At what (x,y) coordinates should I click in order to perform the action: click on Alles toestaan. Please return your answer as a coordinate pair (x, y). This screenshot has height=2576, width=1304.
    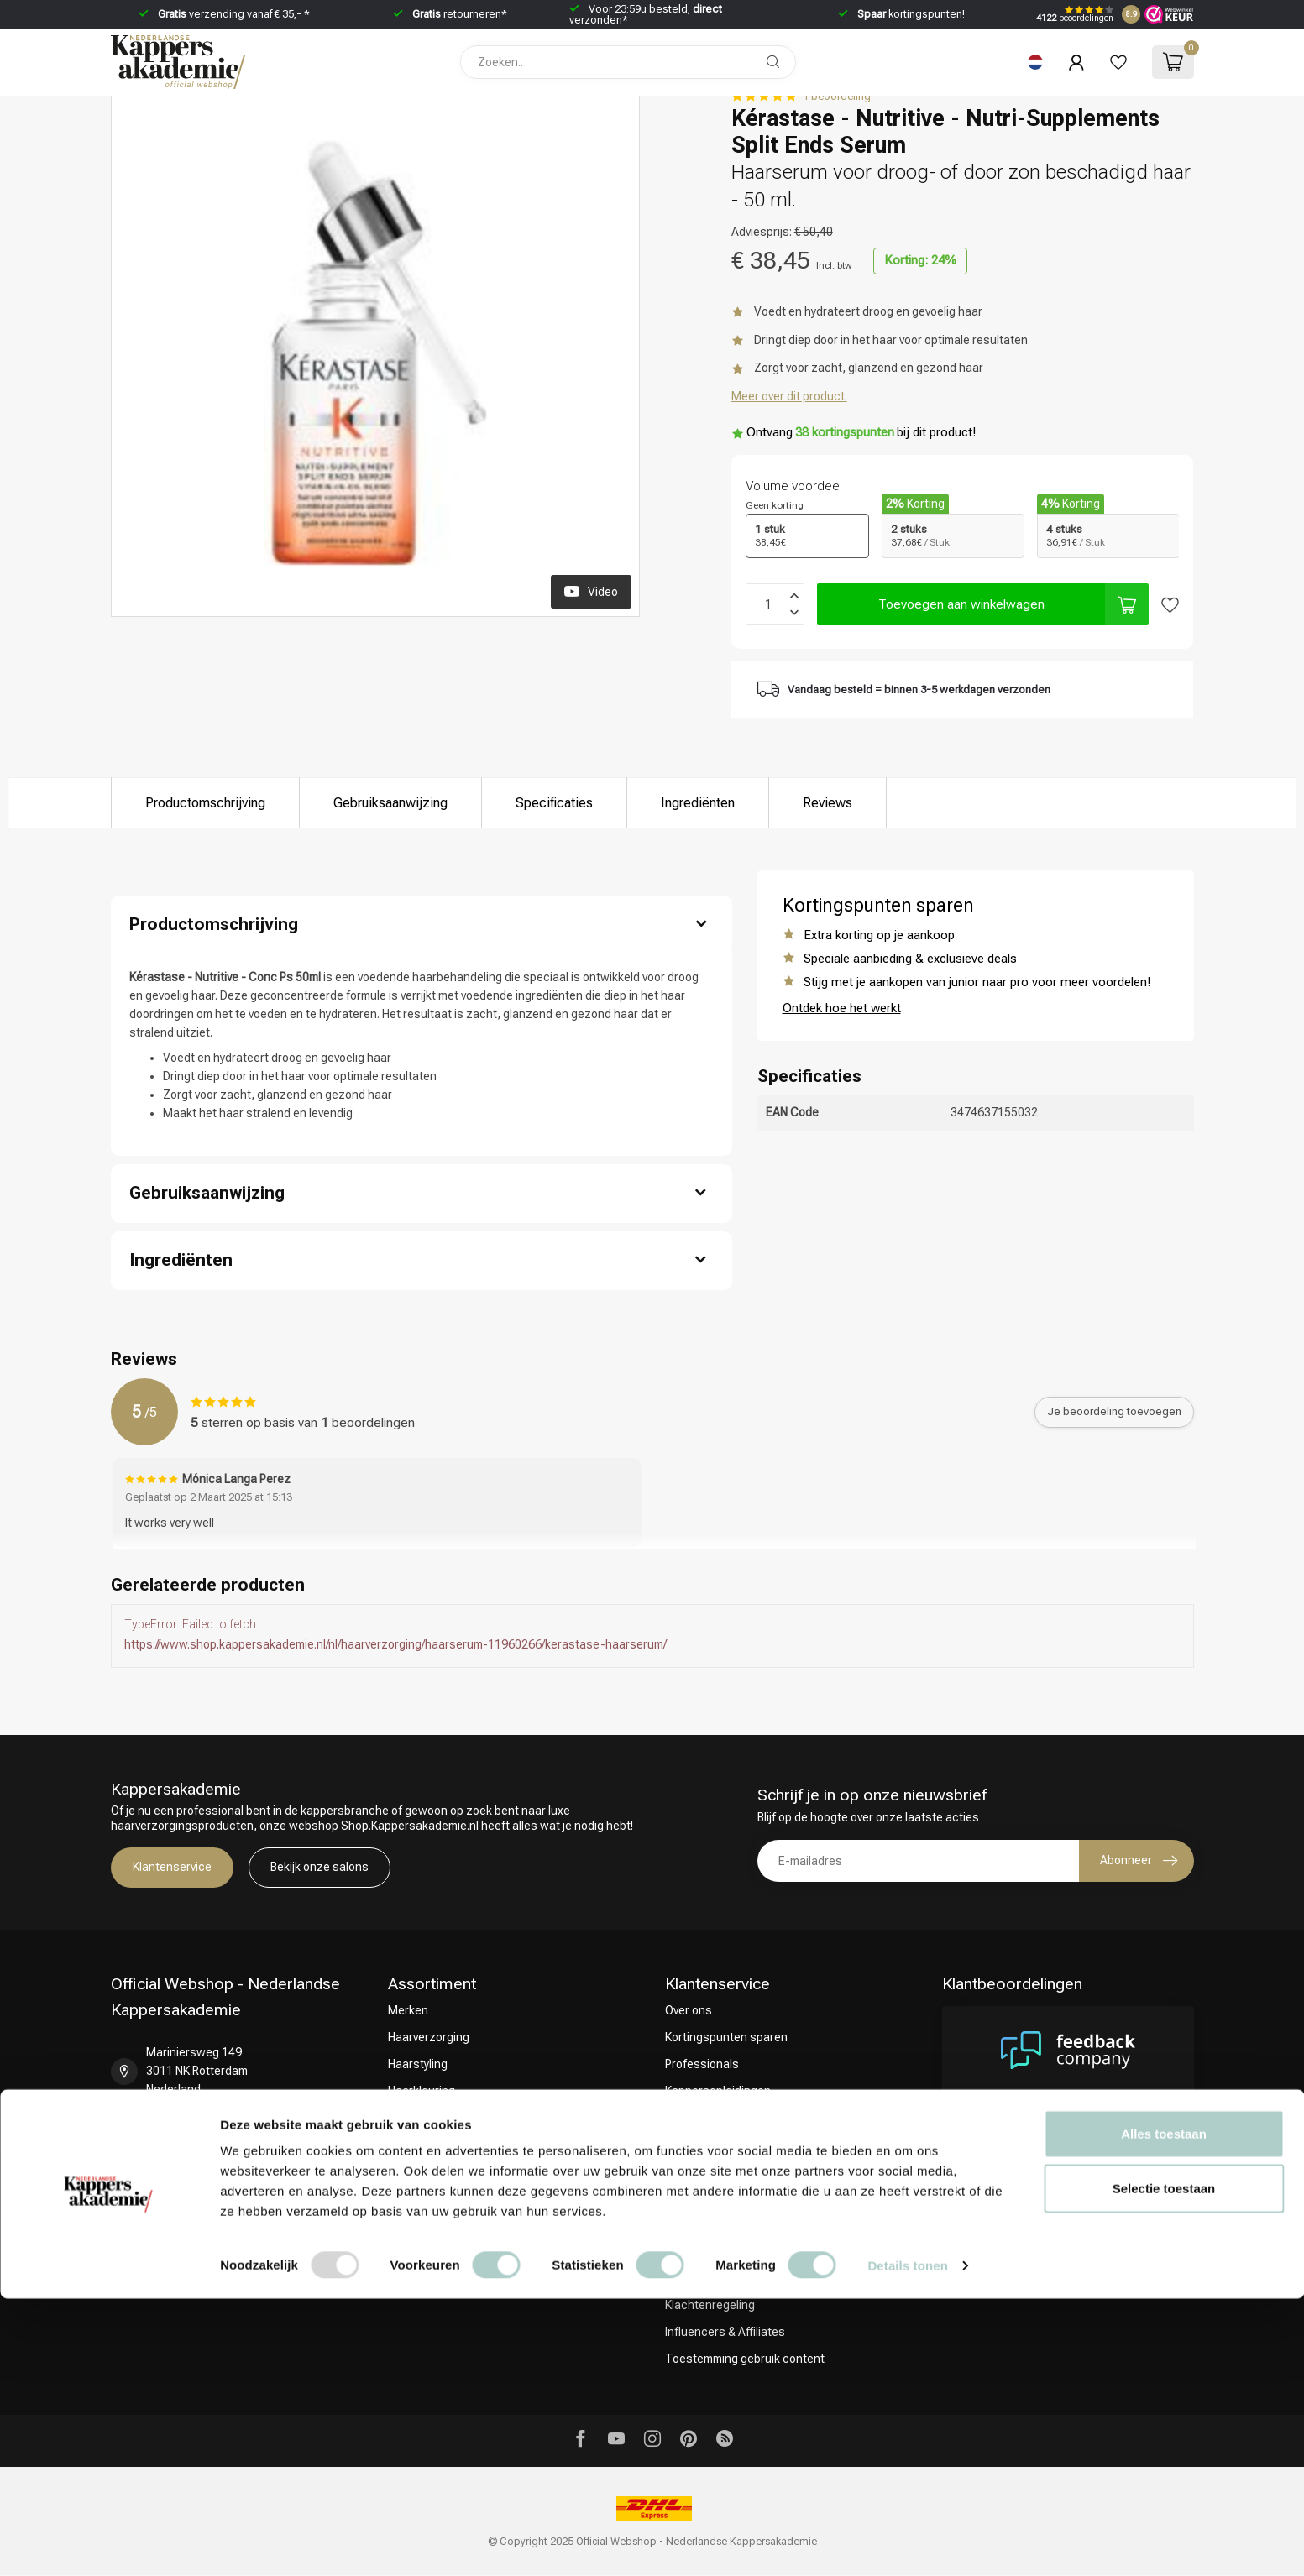
    Looking at the image, I should click on (1164, 2411).